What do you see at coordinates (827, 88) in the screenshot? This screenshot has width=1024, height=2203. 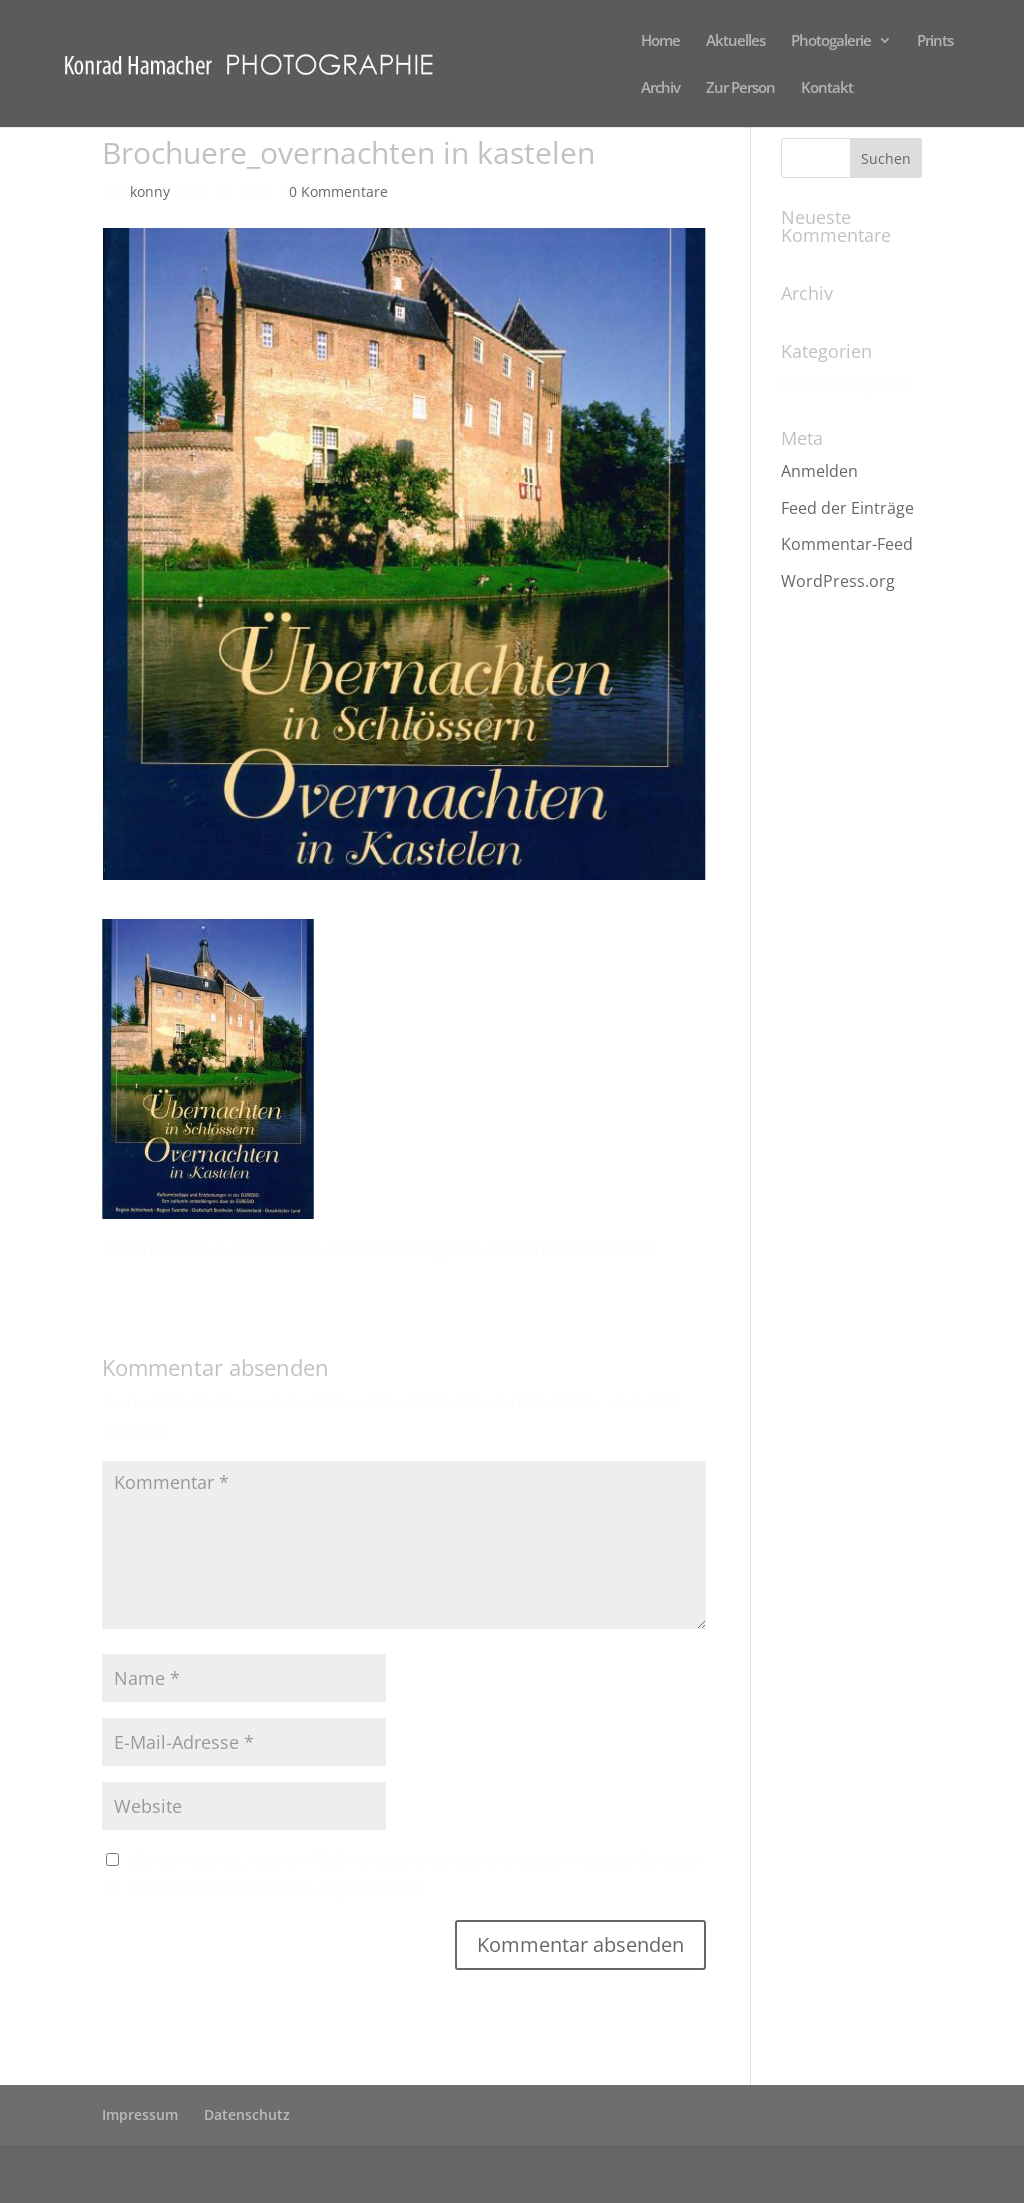 I see `Kontakt` at bounding box center [827, 88].